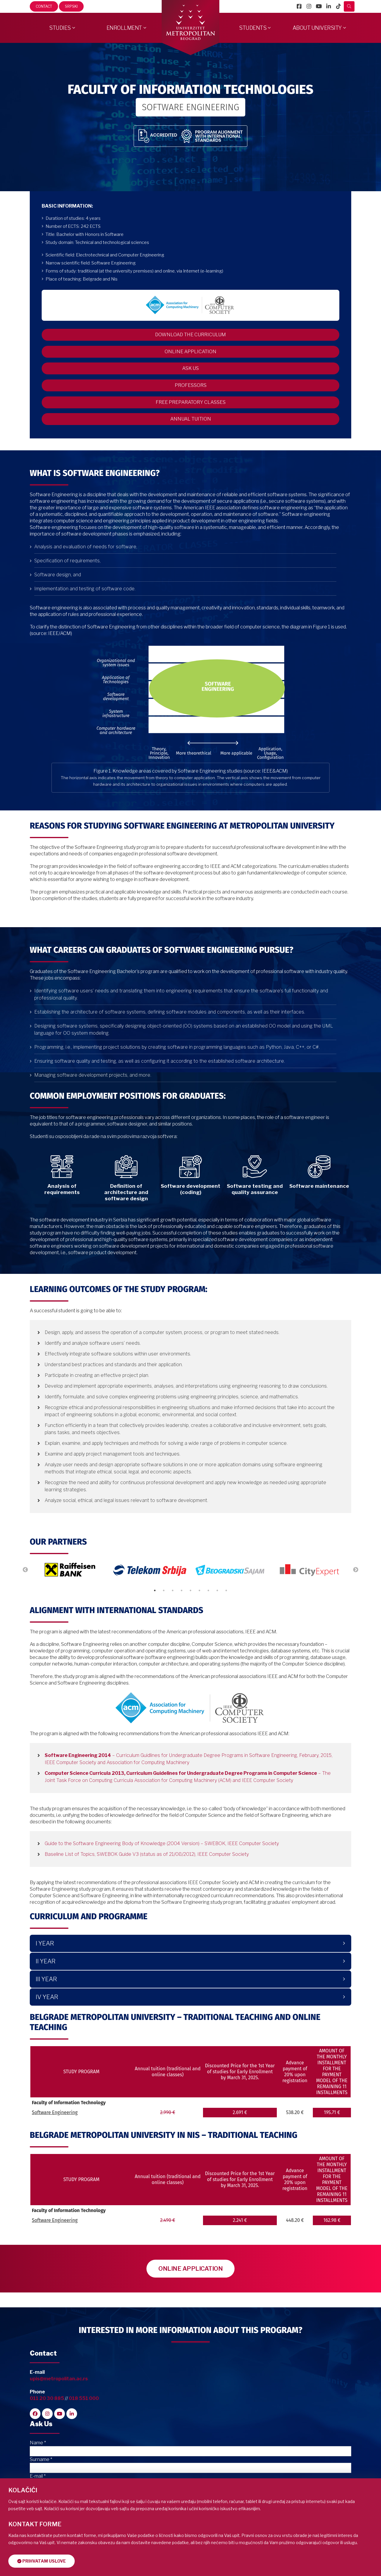 Image resolution: width=381 pixels, height=2576 pixels. I want to click on PROFESSORS, so click(191, 401).